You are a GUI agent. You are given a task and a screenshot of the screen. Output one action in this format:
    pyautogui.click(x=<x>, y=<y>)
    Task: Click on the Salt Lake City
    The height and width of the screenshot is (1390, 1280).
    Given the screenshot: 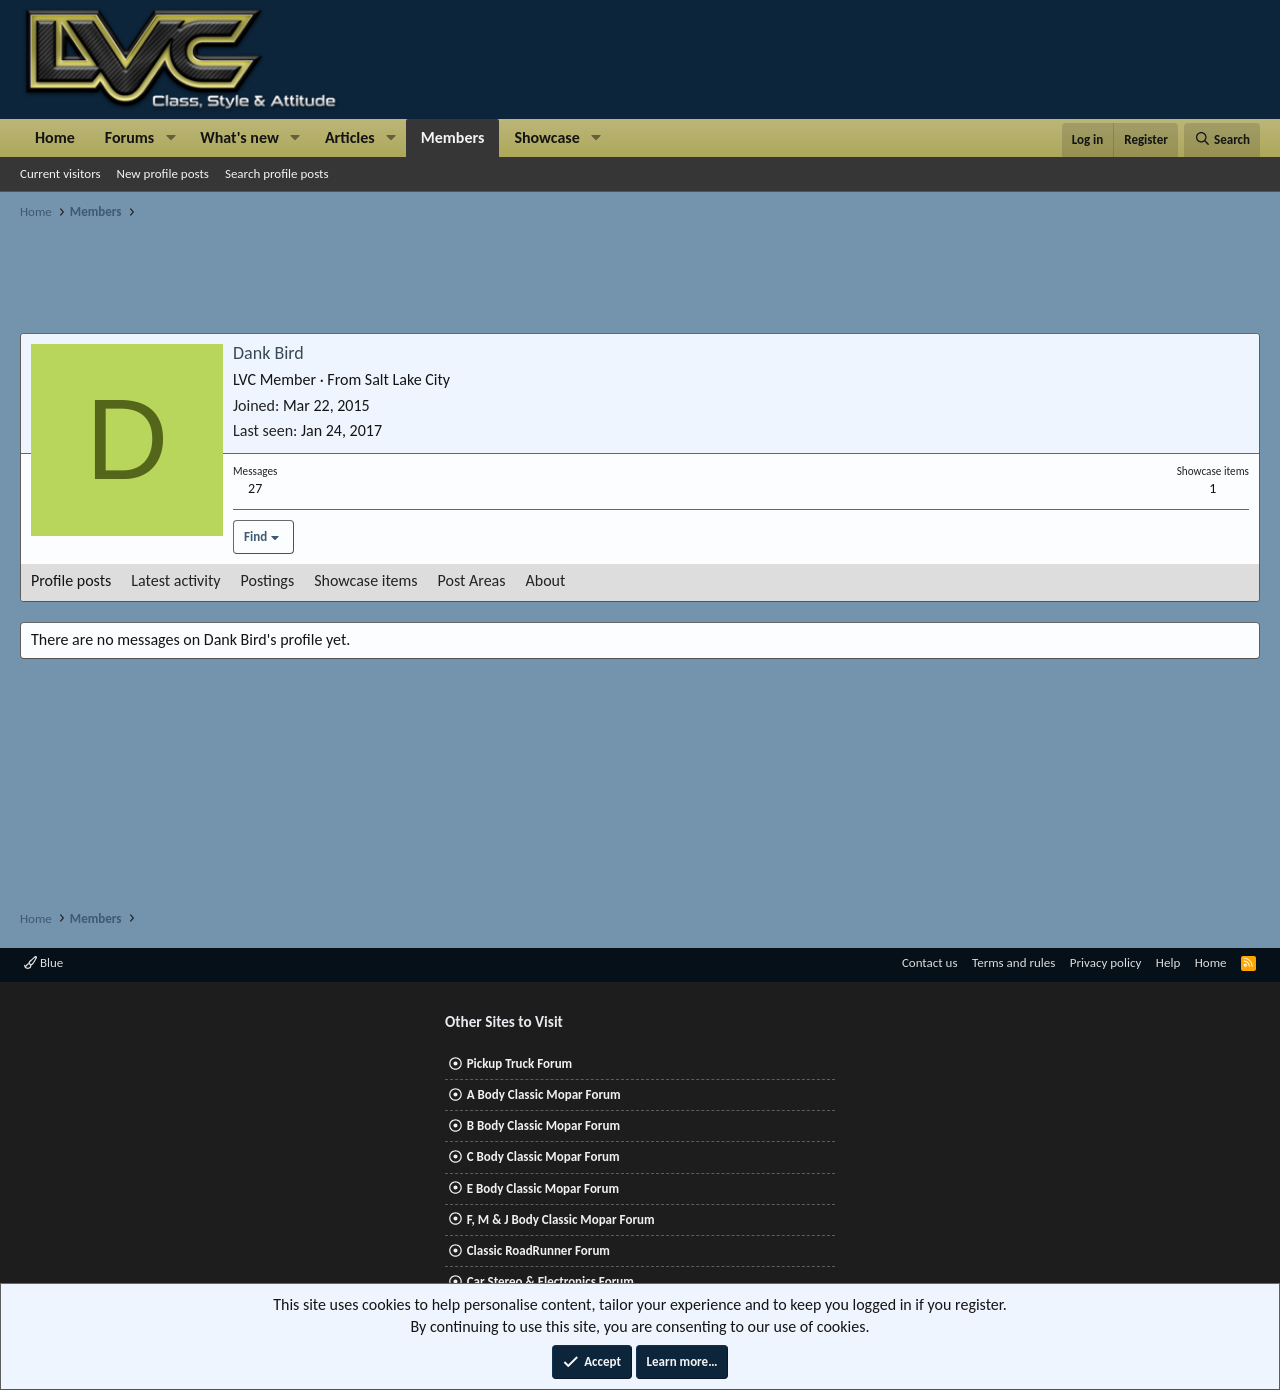 What is the action you would take?
    pyautogui.click(x=407, y=379)
    